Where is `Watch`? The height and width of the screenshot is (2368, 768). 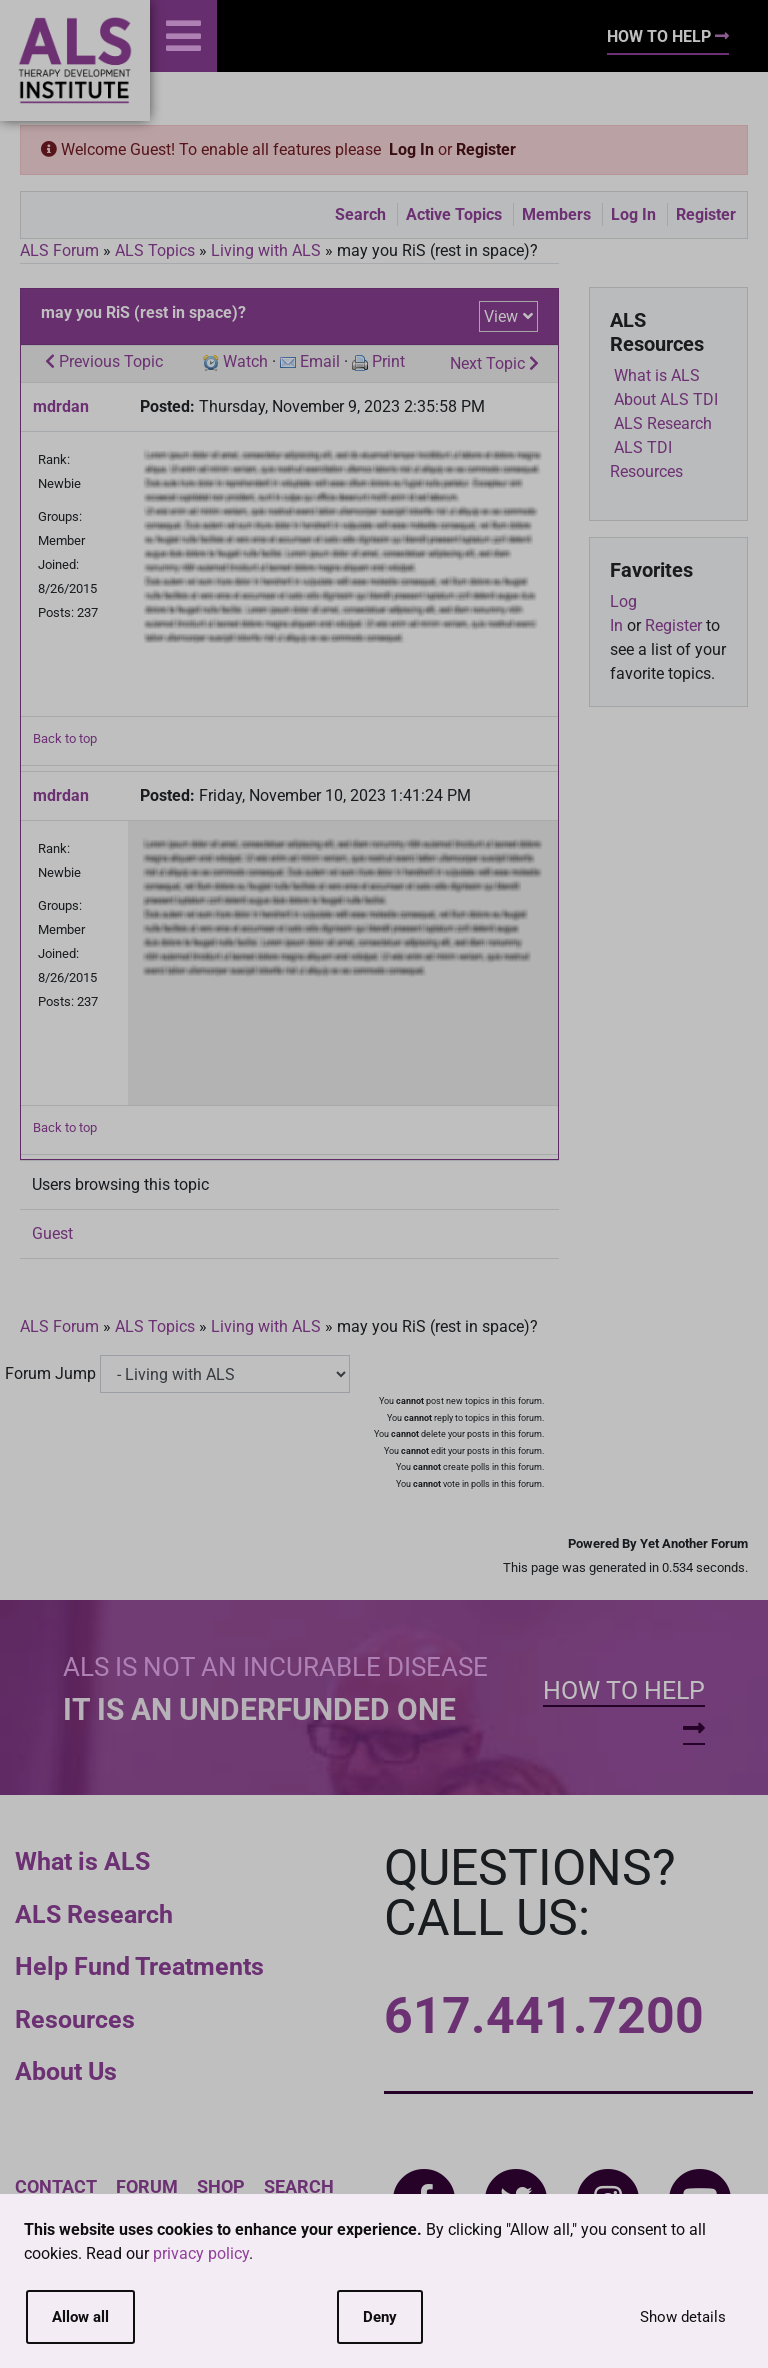 Watch is located at coordinates (245, 361).